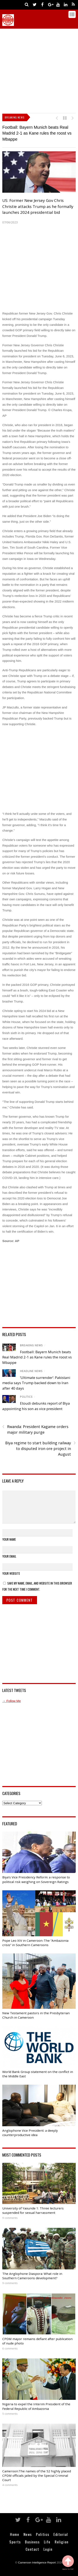 The image size is (78, 2576). What do you see at coordinates (14, 2534) in the screenshot?
I see `Home` at bounding box center [14, 2534].